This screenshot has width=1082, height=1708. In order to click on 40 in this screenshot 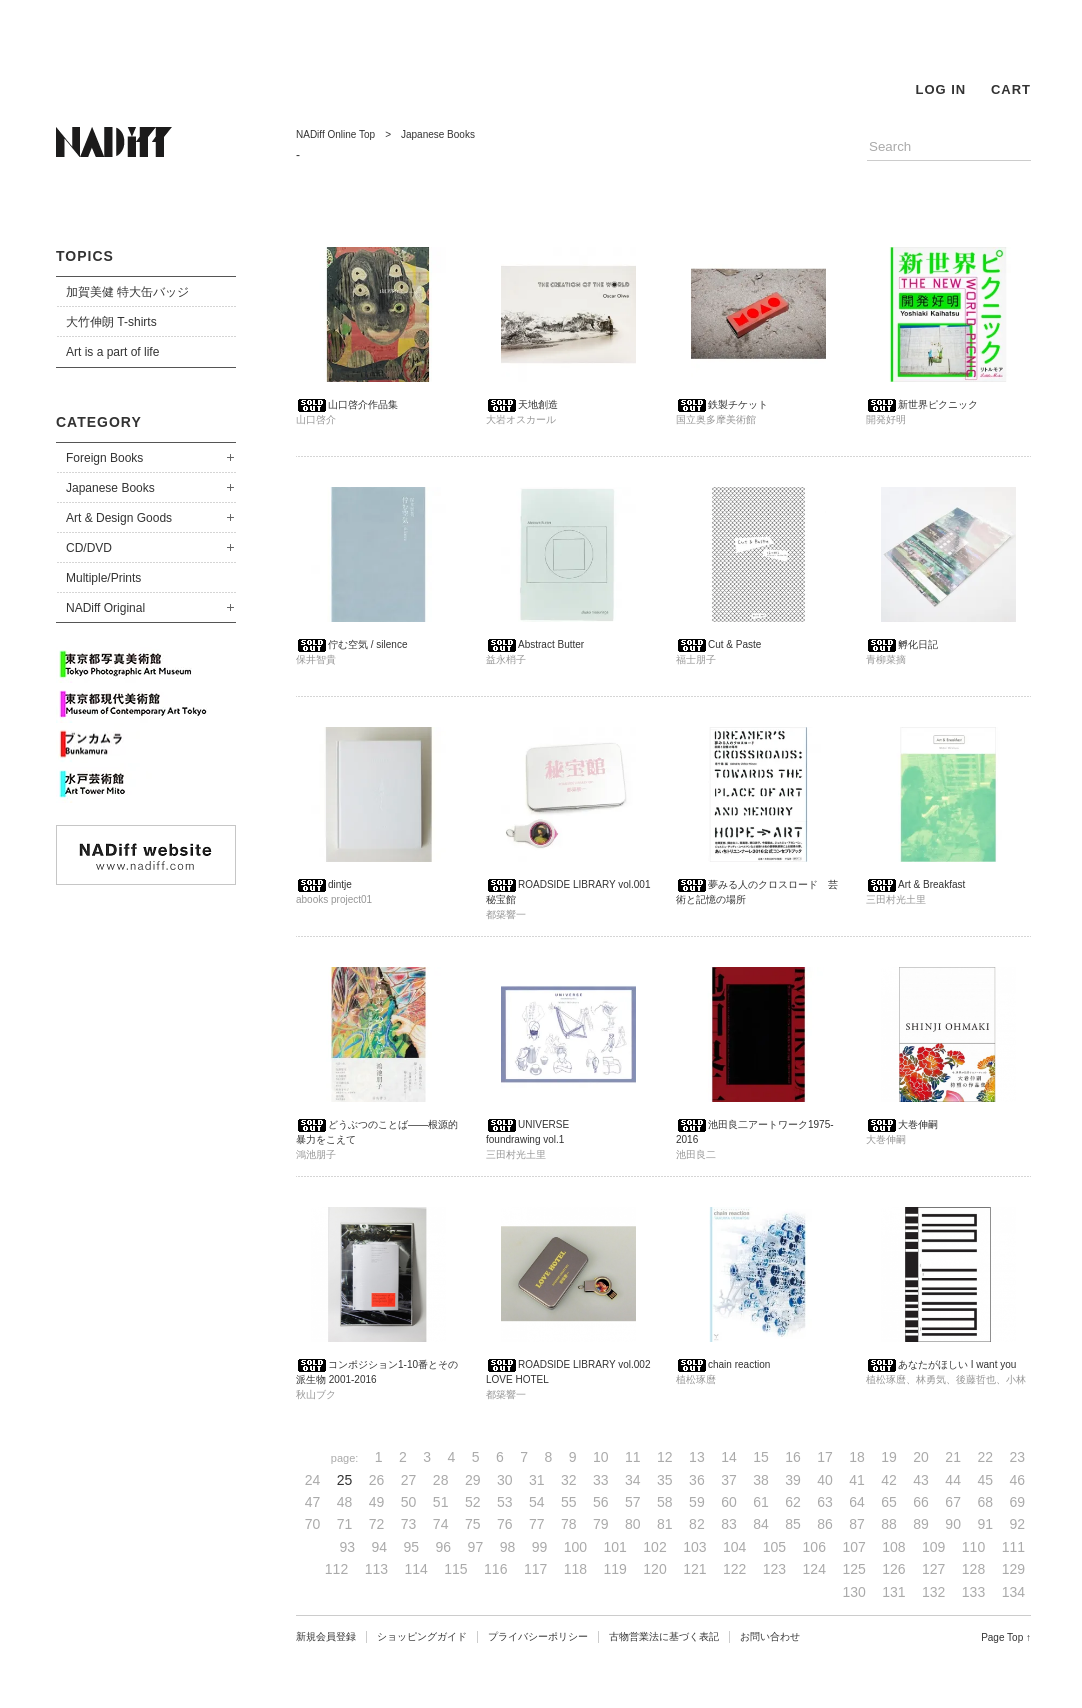, I will do `click(825, 1480)`.